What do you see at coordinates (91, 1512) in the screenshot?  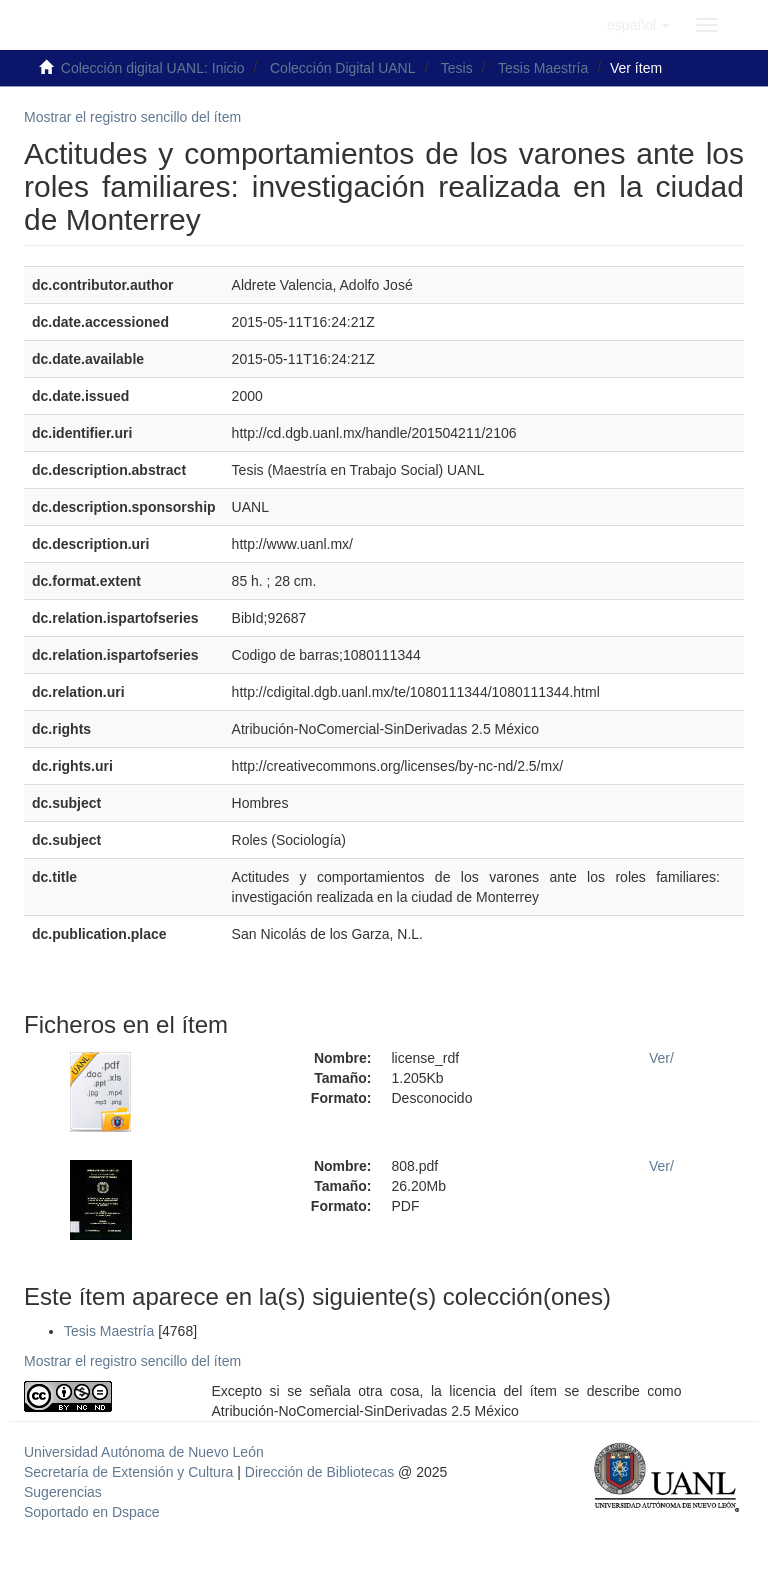 I see `Soportado en Dspace` at bounding box center [91, 1512].